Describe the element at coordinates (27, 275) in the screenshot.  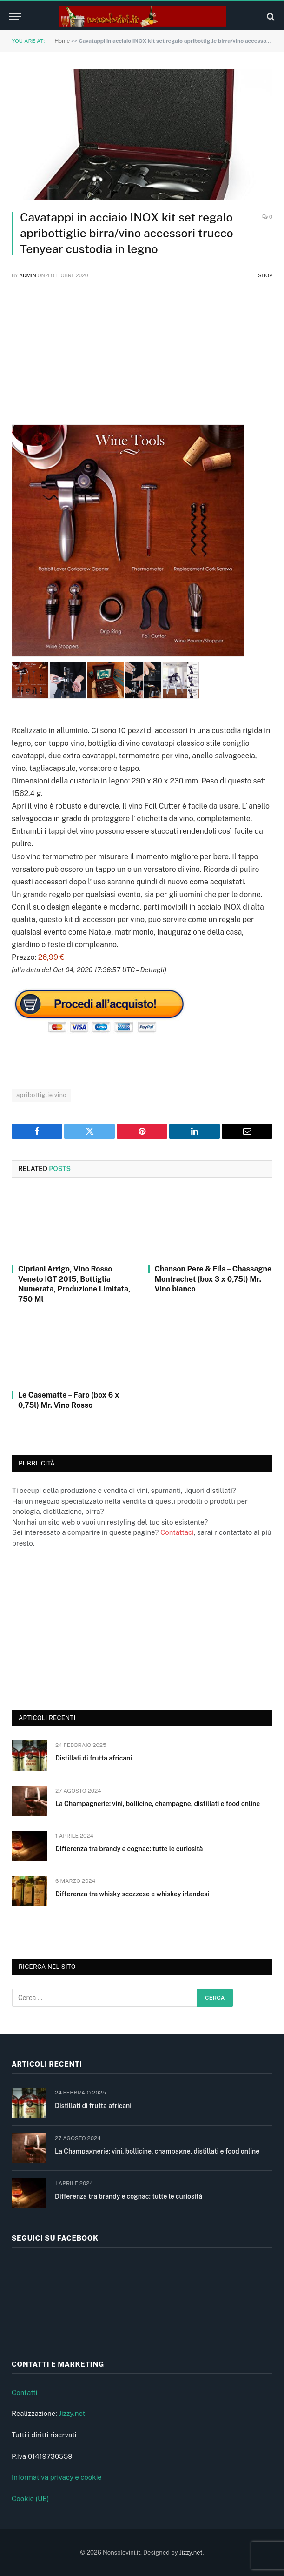
I see `admin` at that location.